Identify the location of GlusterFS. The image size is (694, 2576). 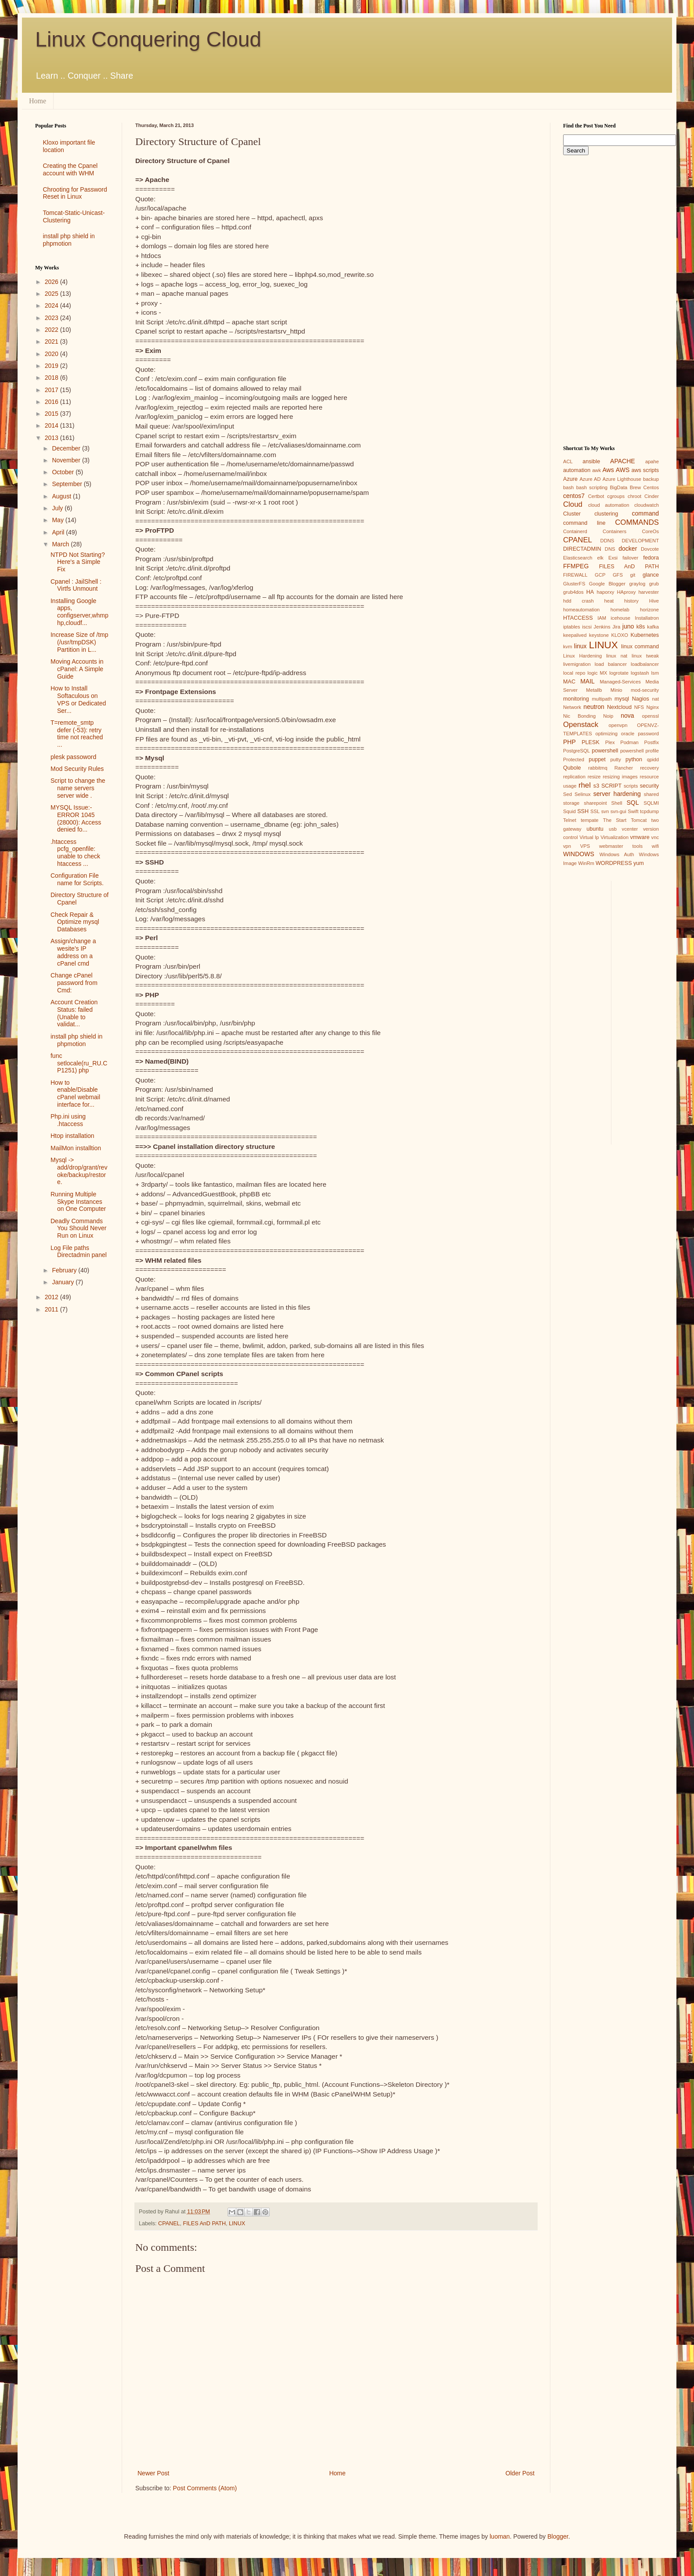
(574, 583).